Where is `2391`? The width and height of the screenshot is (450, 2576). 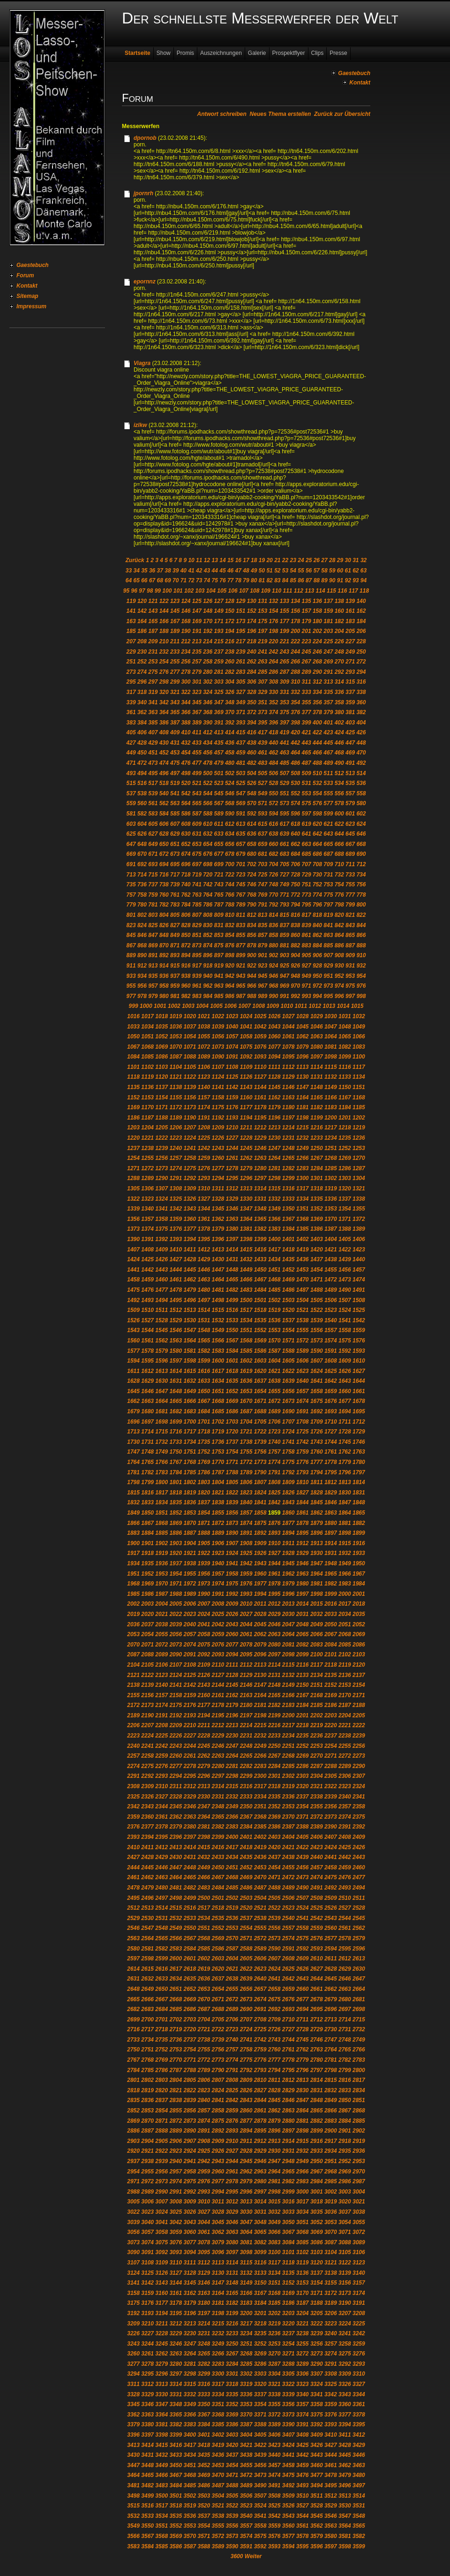 2391 is located at coordinates (344, 1826).